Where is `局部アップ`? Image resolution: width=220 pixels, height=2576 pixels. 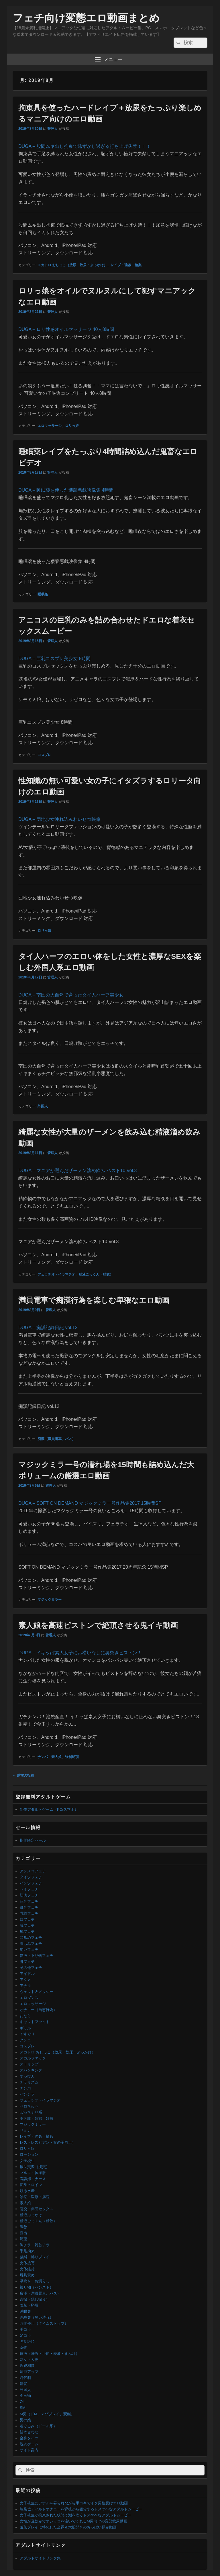
局部アップ is located at coordinates (29, 2371).